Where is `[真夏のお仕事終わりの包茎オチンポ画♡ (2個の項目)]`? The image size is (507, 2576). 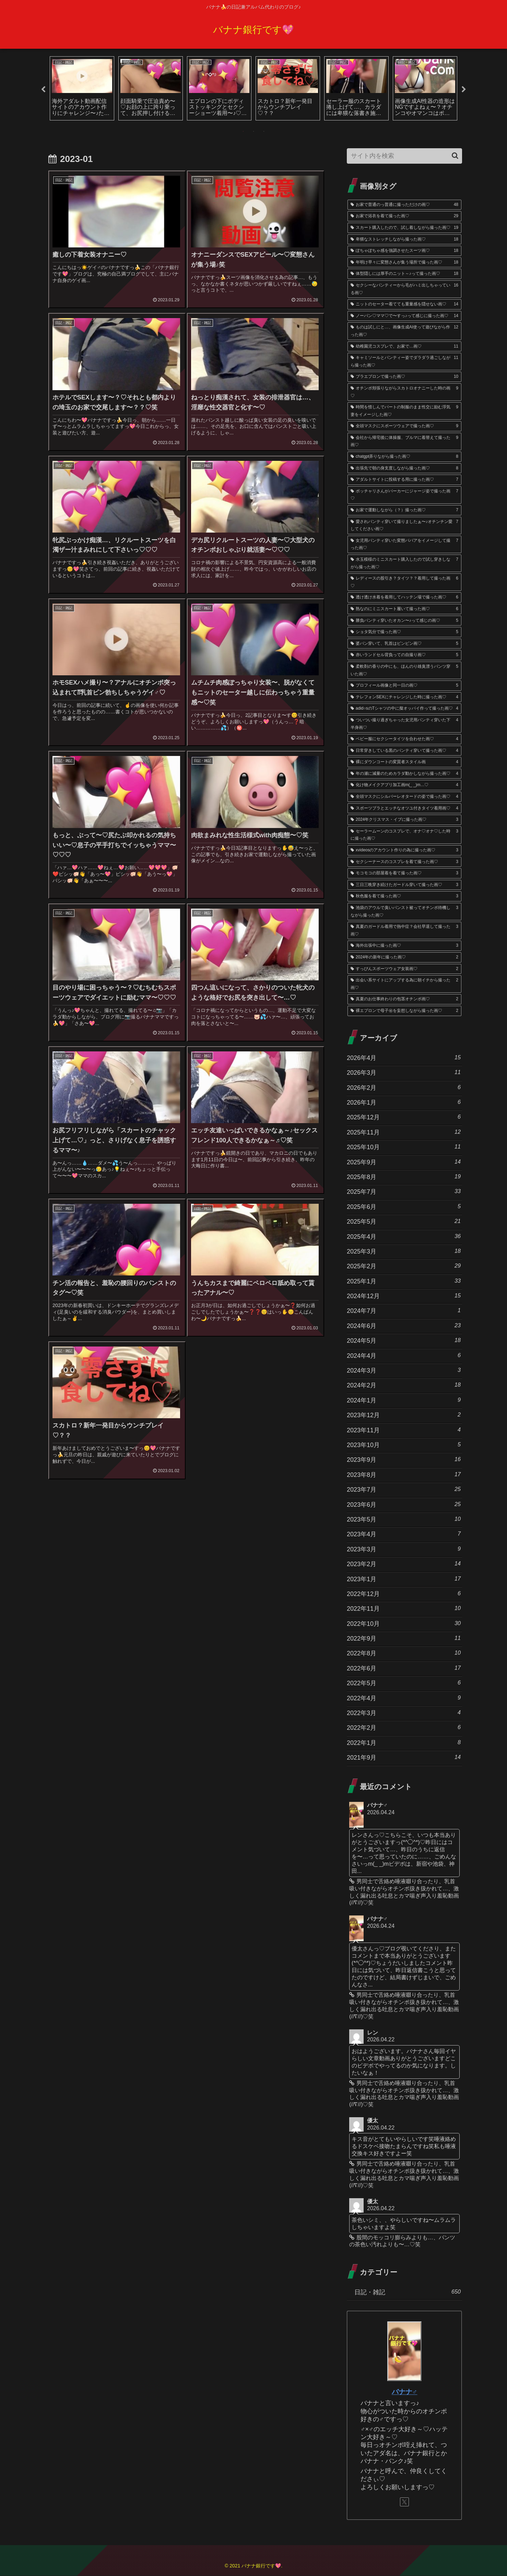
[真夏のお仕事終わりの包茎オチンポ画♡ (2個の項目)] is located at coordinates (404, 999).